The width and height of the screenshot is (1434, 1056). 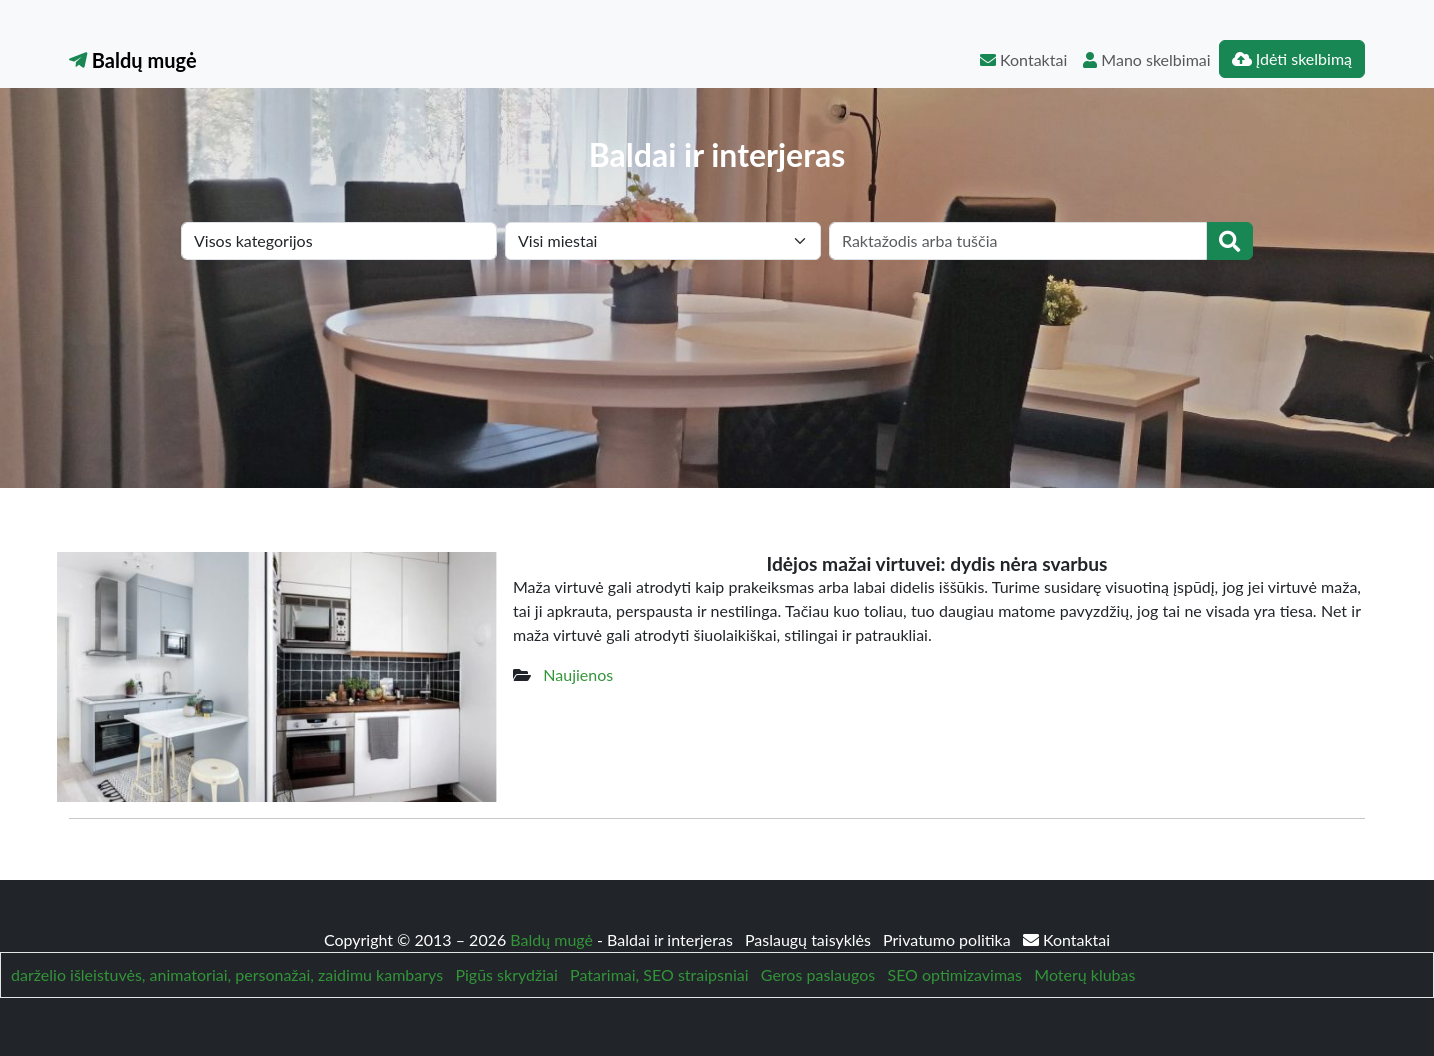 What do you see at coordinates (1023, 59) in the screenshot?
I see `Kontaktai` at bounding box center [1023, 59].